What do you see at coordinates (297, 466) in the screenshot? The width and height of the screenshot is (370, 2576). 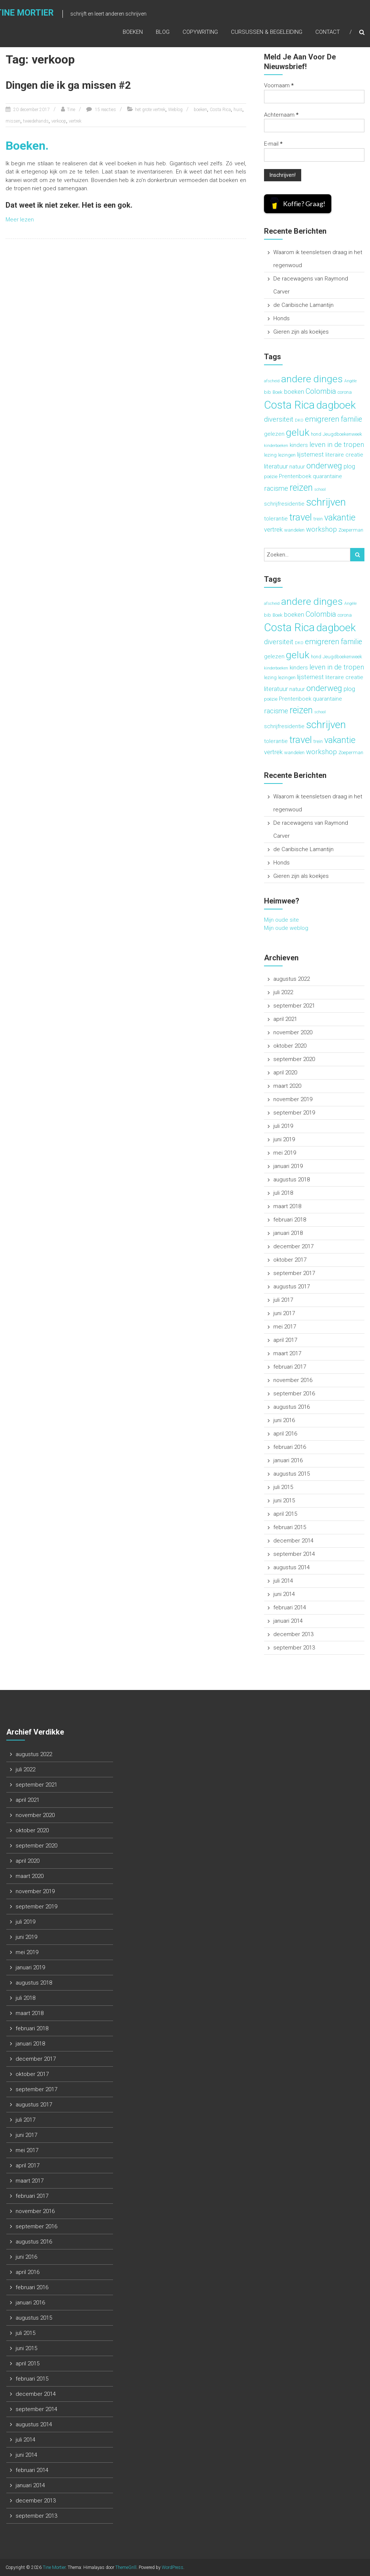 I see `natuur [natuur (4 items)]` at bounding box center [297, 466].